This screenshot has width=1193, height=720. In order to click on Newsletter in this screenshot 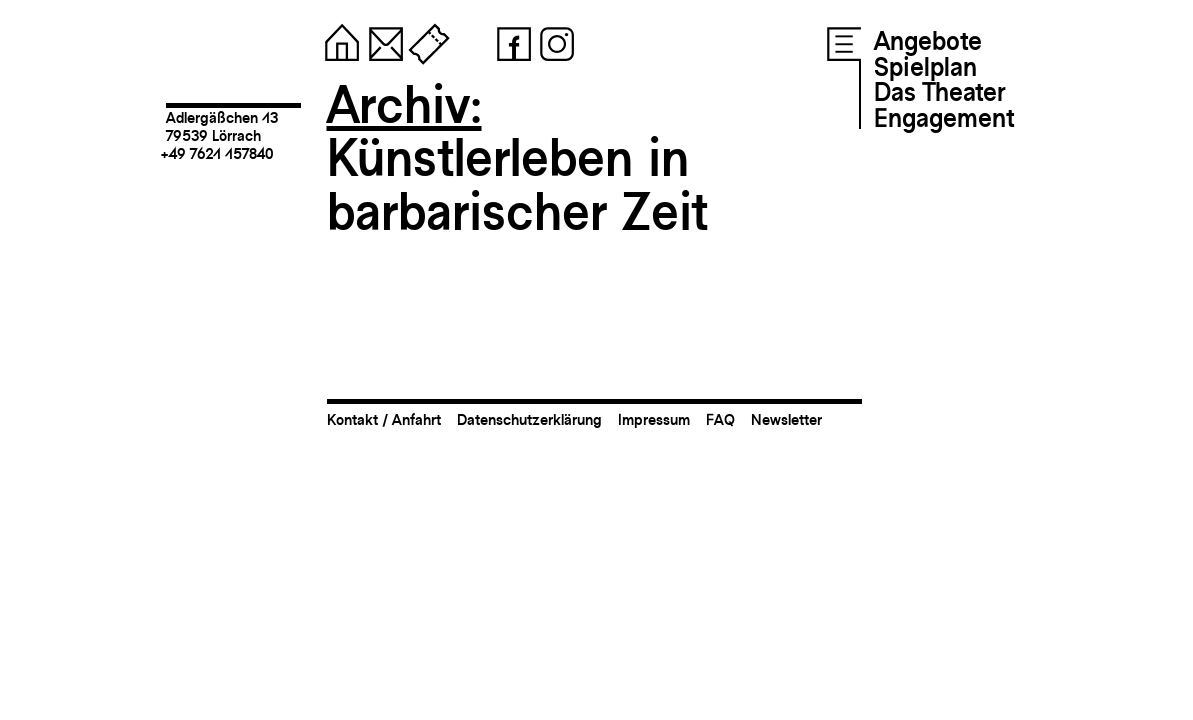, I will do `click(786, 419)`.